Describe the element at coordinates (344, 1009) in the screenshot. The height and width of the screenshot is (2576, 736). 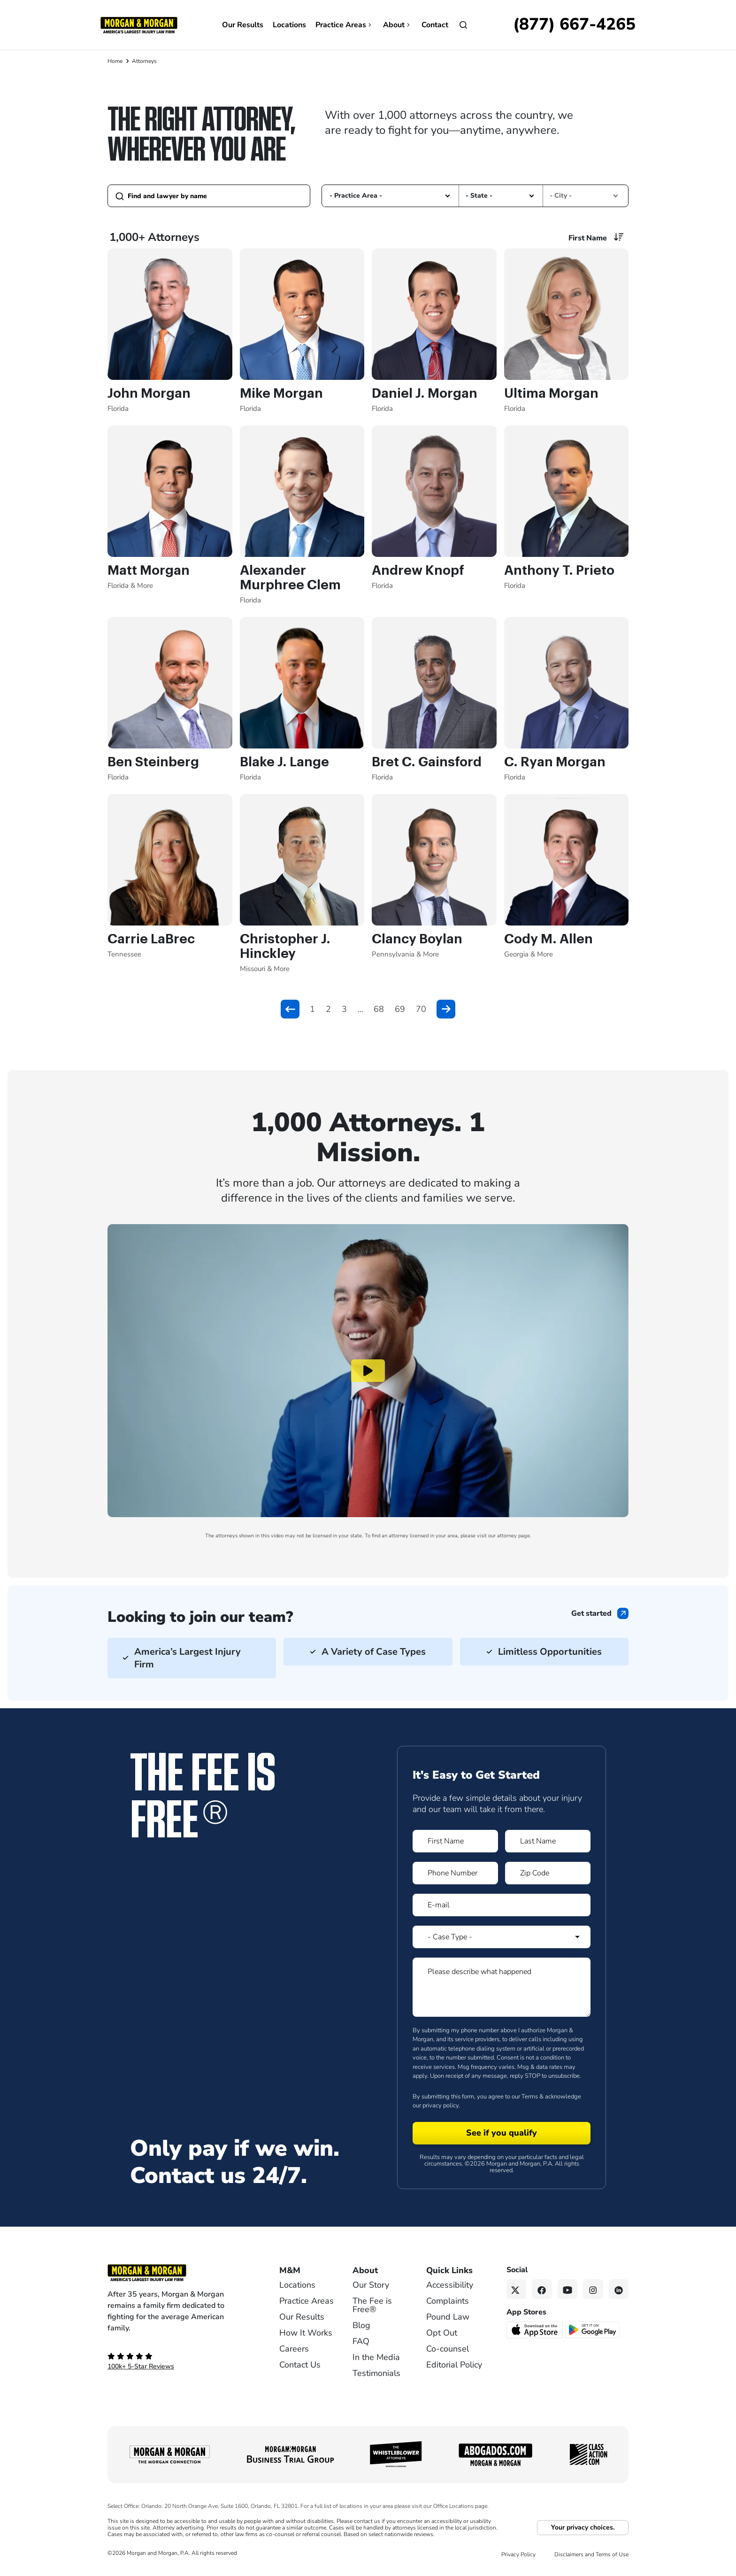
I see `3 [button]` at that location.